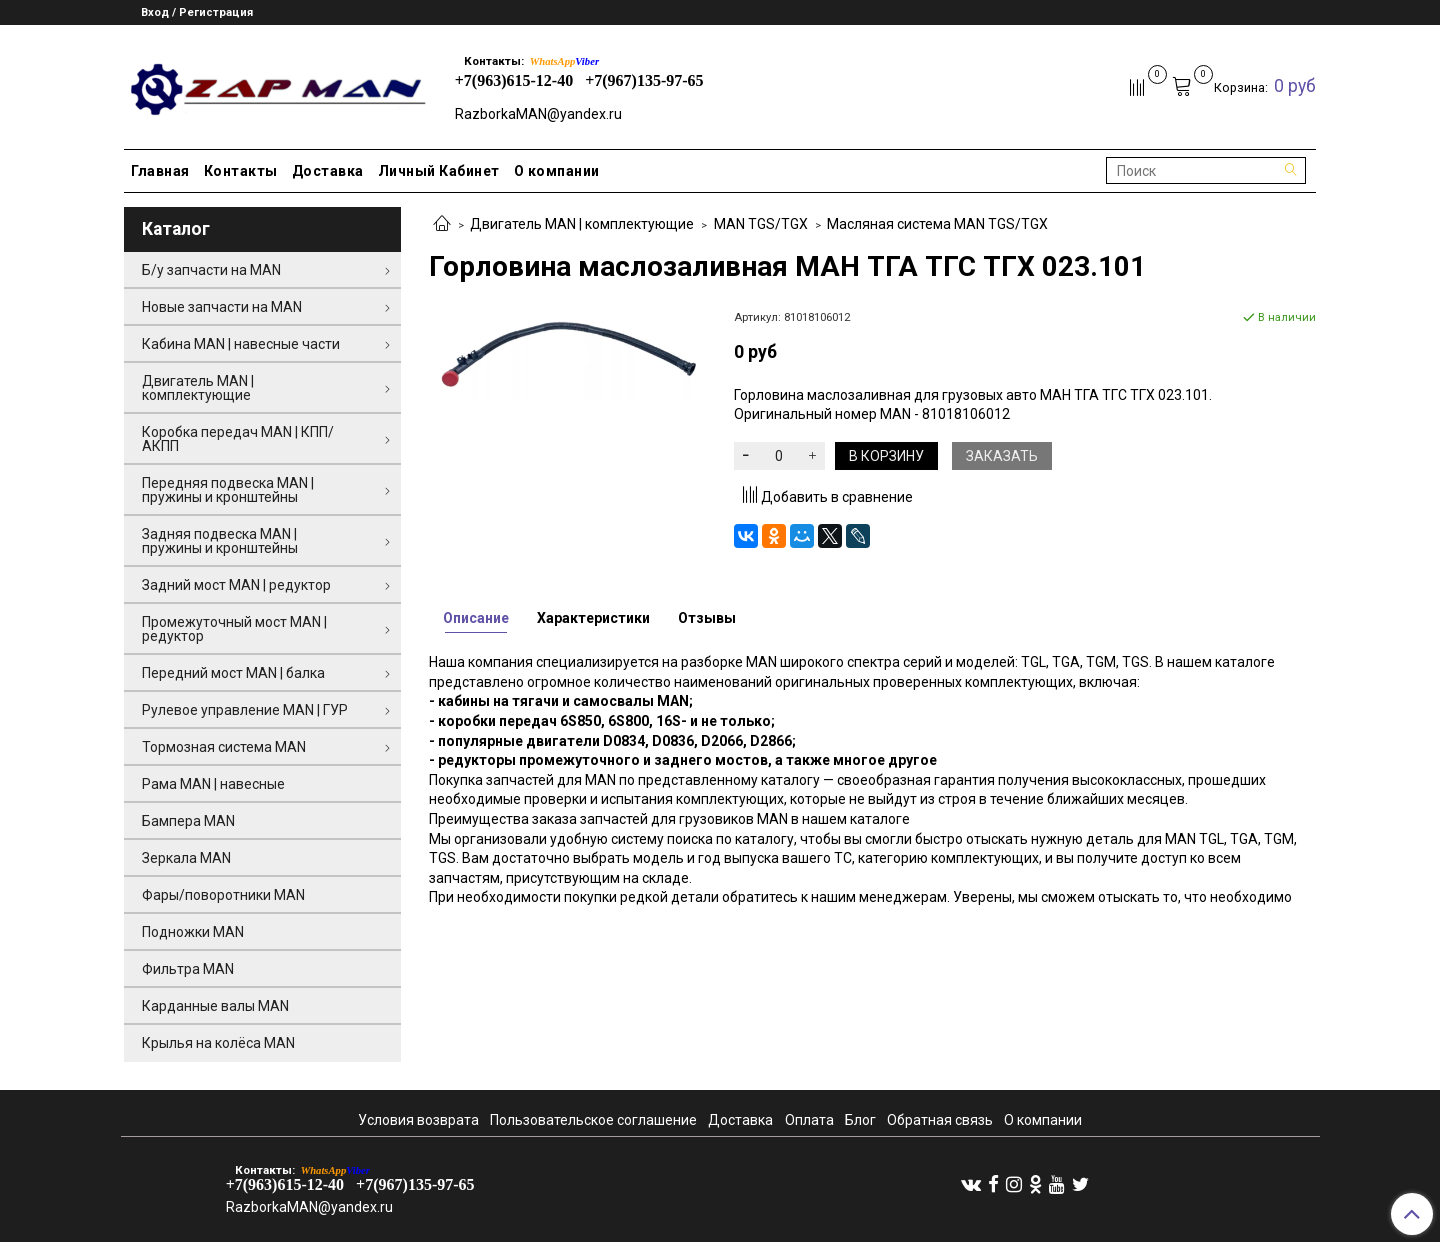 The height and width of the screenshot is (1242, 1440). Describe the element at coordinates (538, 114) in the screenshot. I see `RazborkaMAN@yandex.ru` at that location.